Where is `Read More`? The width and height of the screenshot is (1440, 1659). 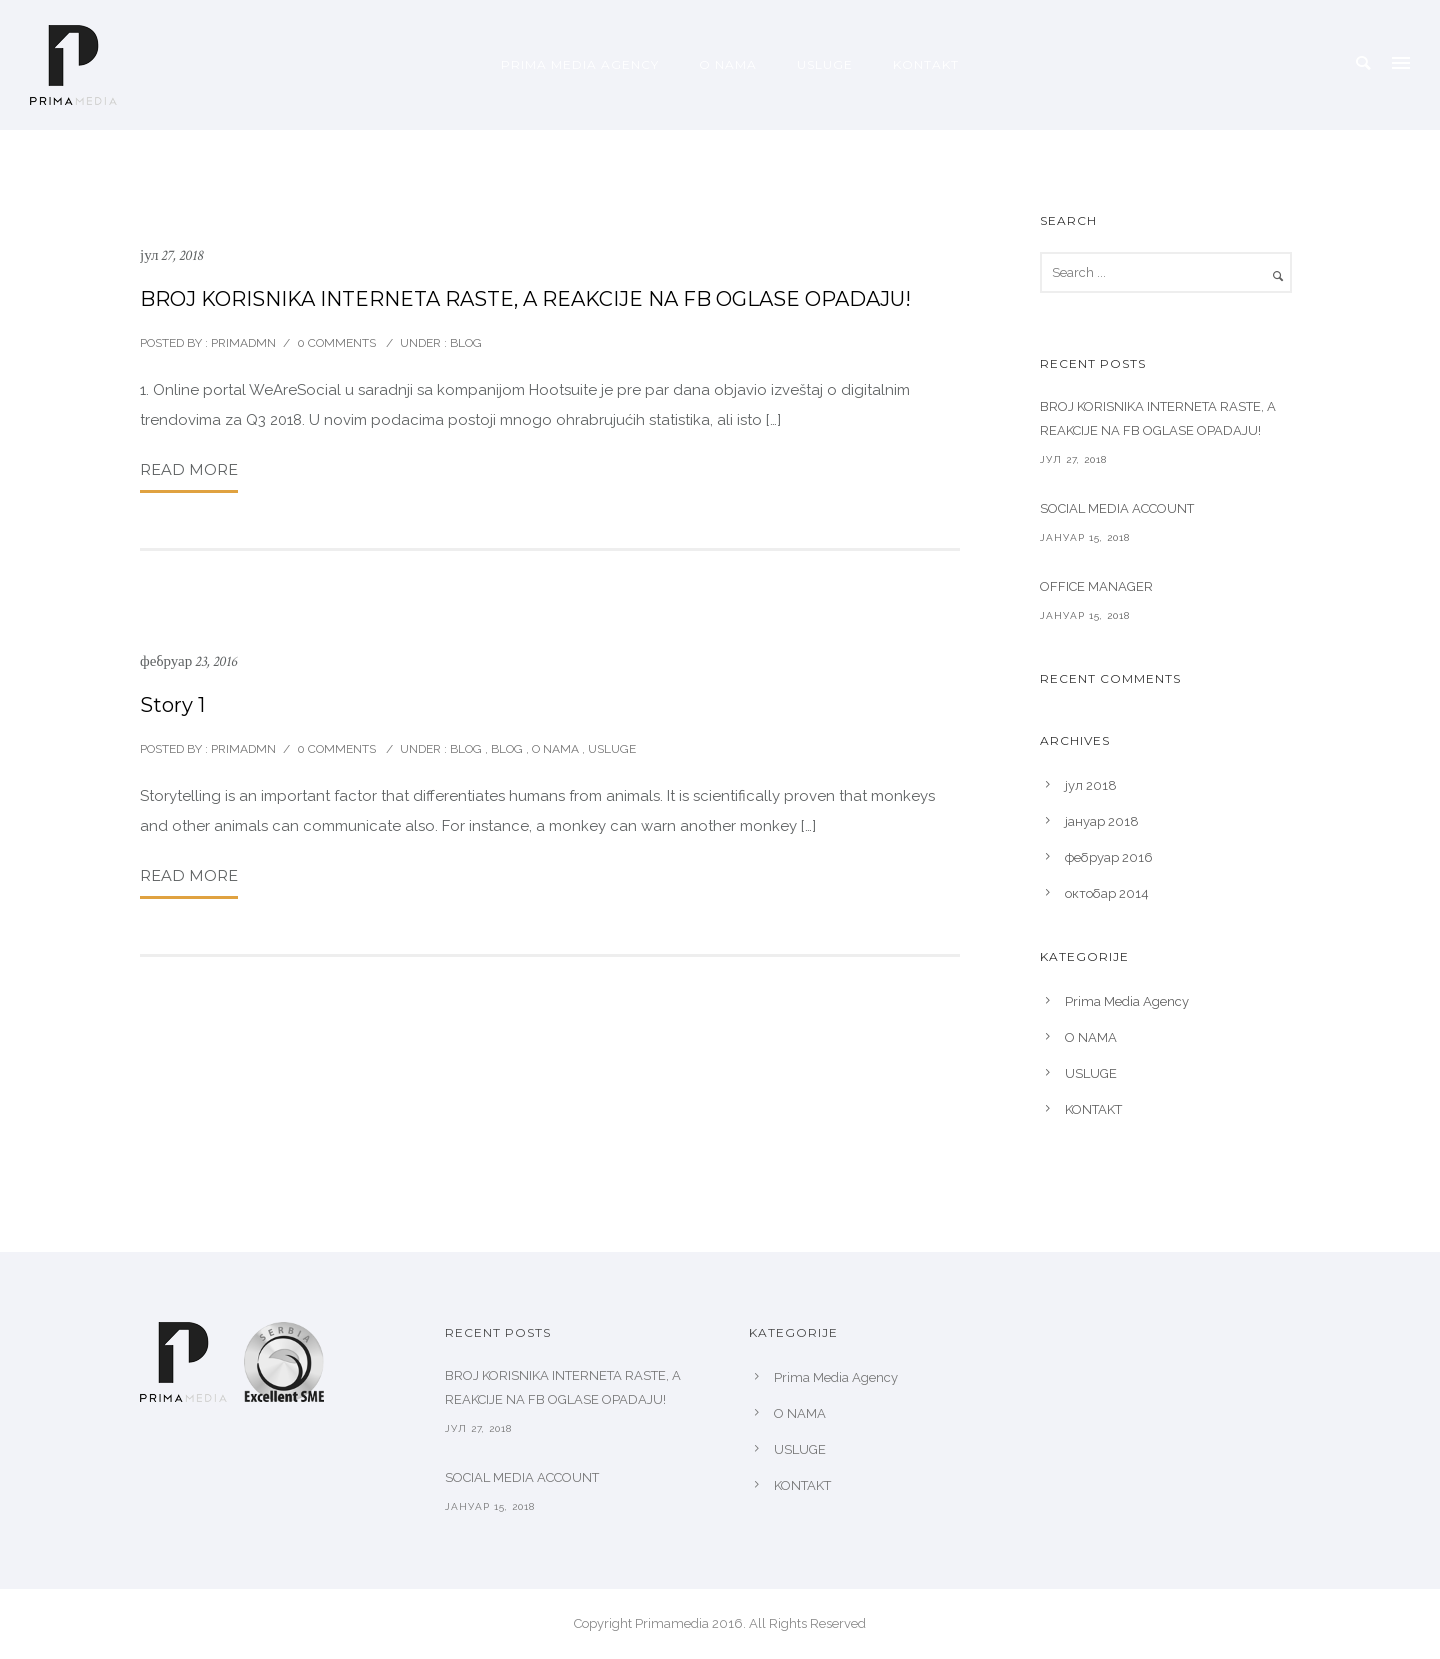 Read More is located at coordinates (189, 469).